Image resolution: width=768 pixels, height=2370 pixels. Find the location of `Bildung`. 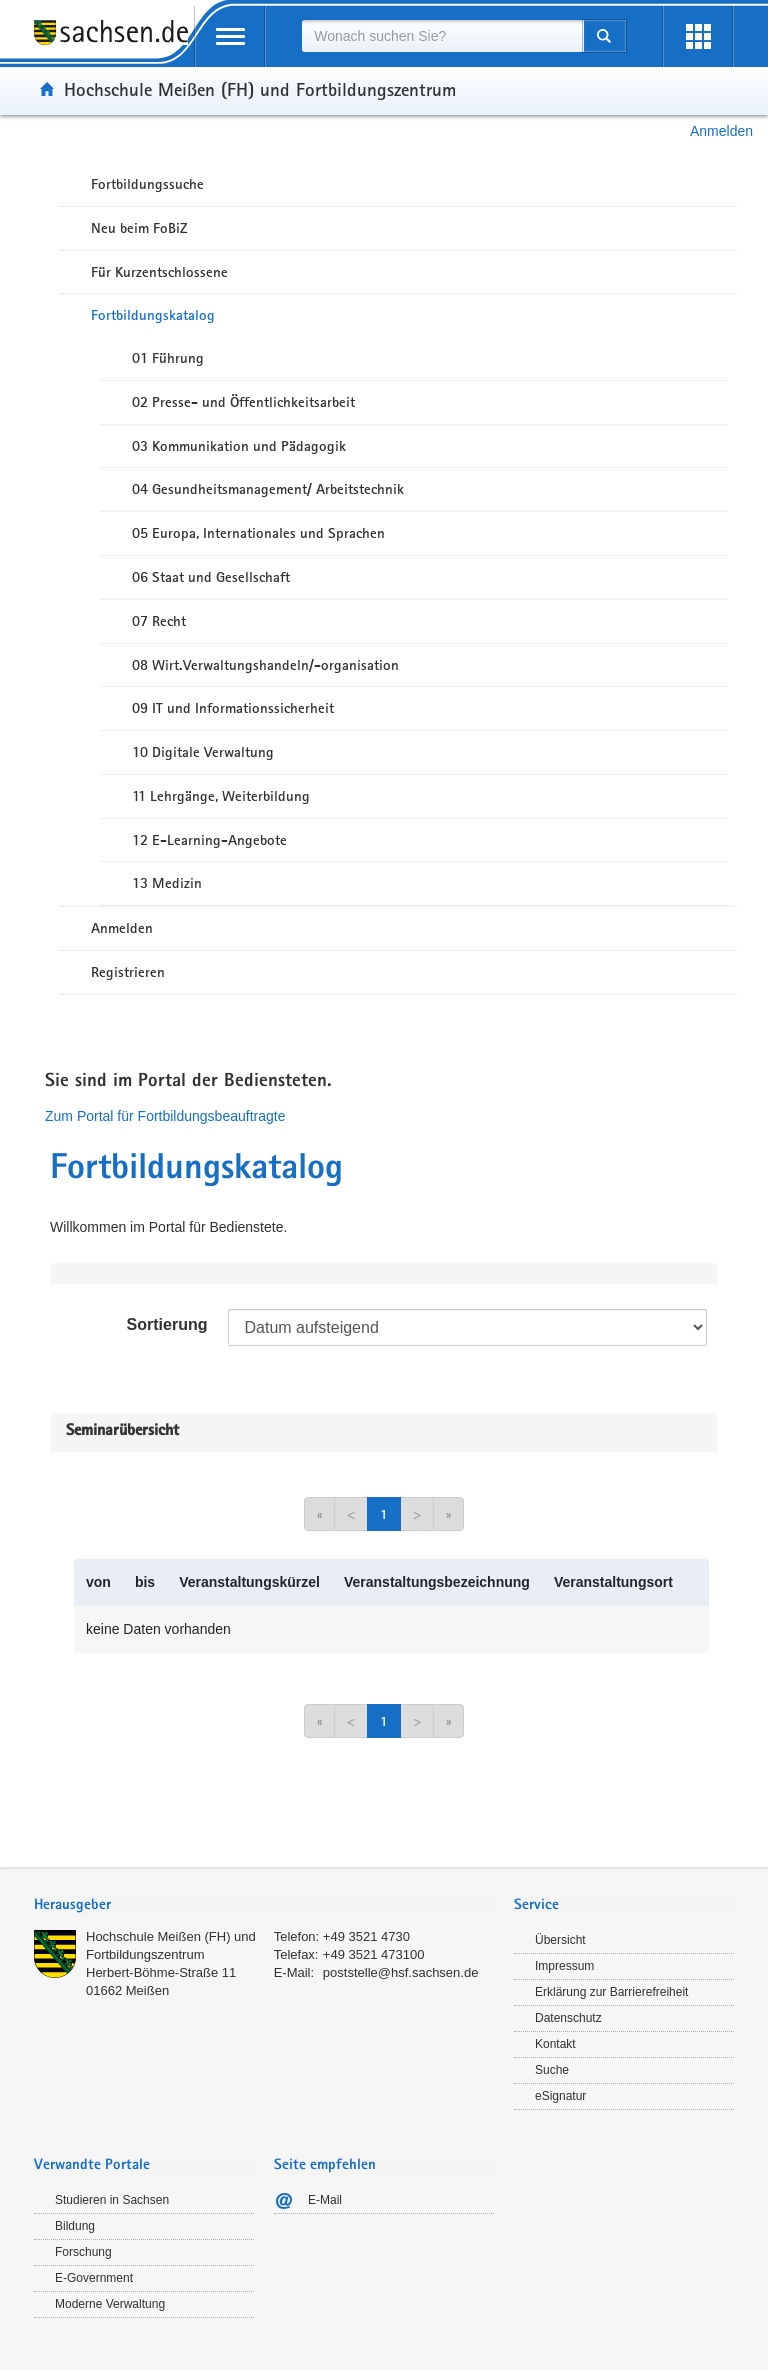

Bildung is located at coordinates (75, 2226).